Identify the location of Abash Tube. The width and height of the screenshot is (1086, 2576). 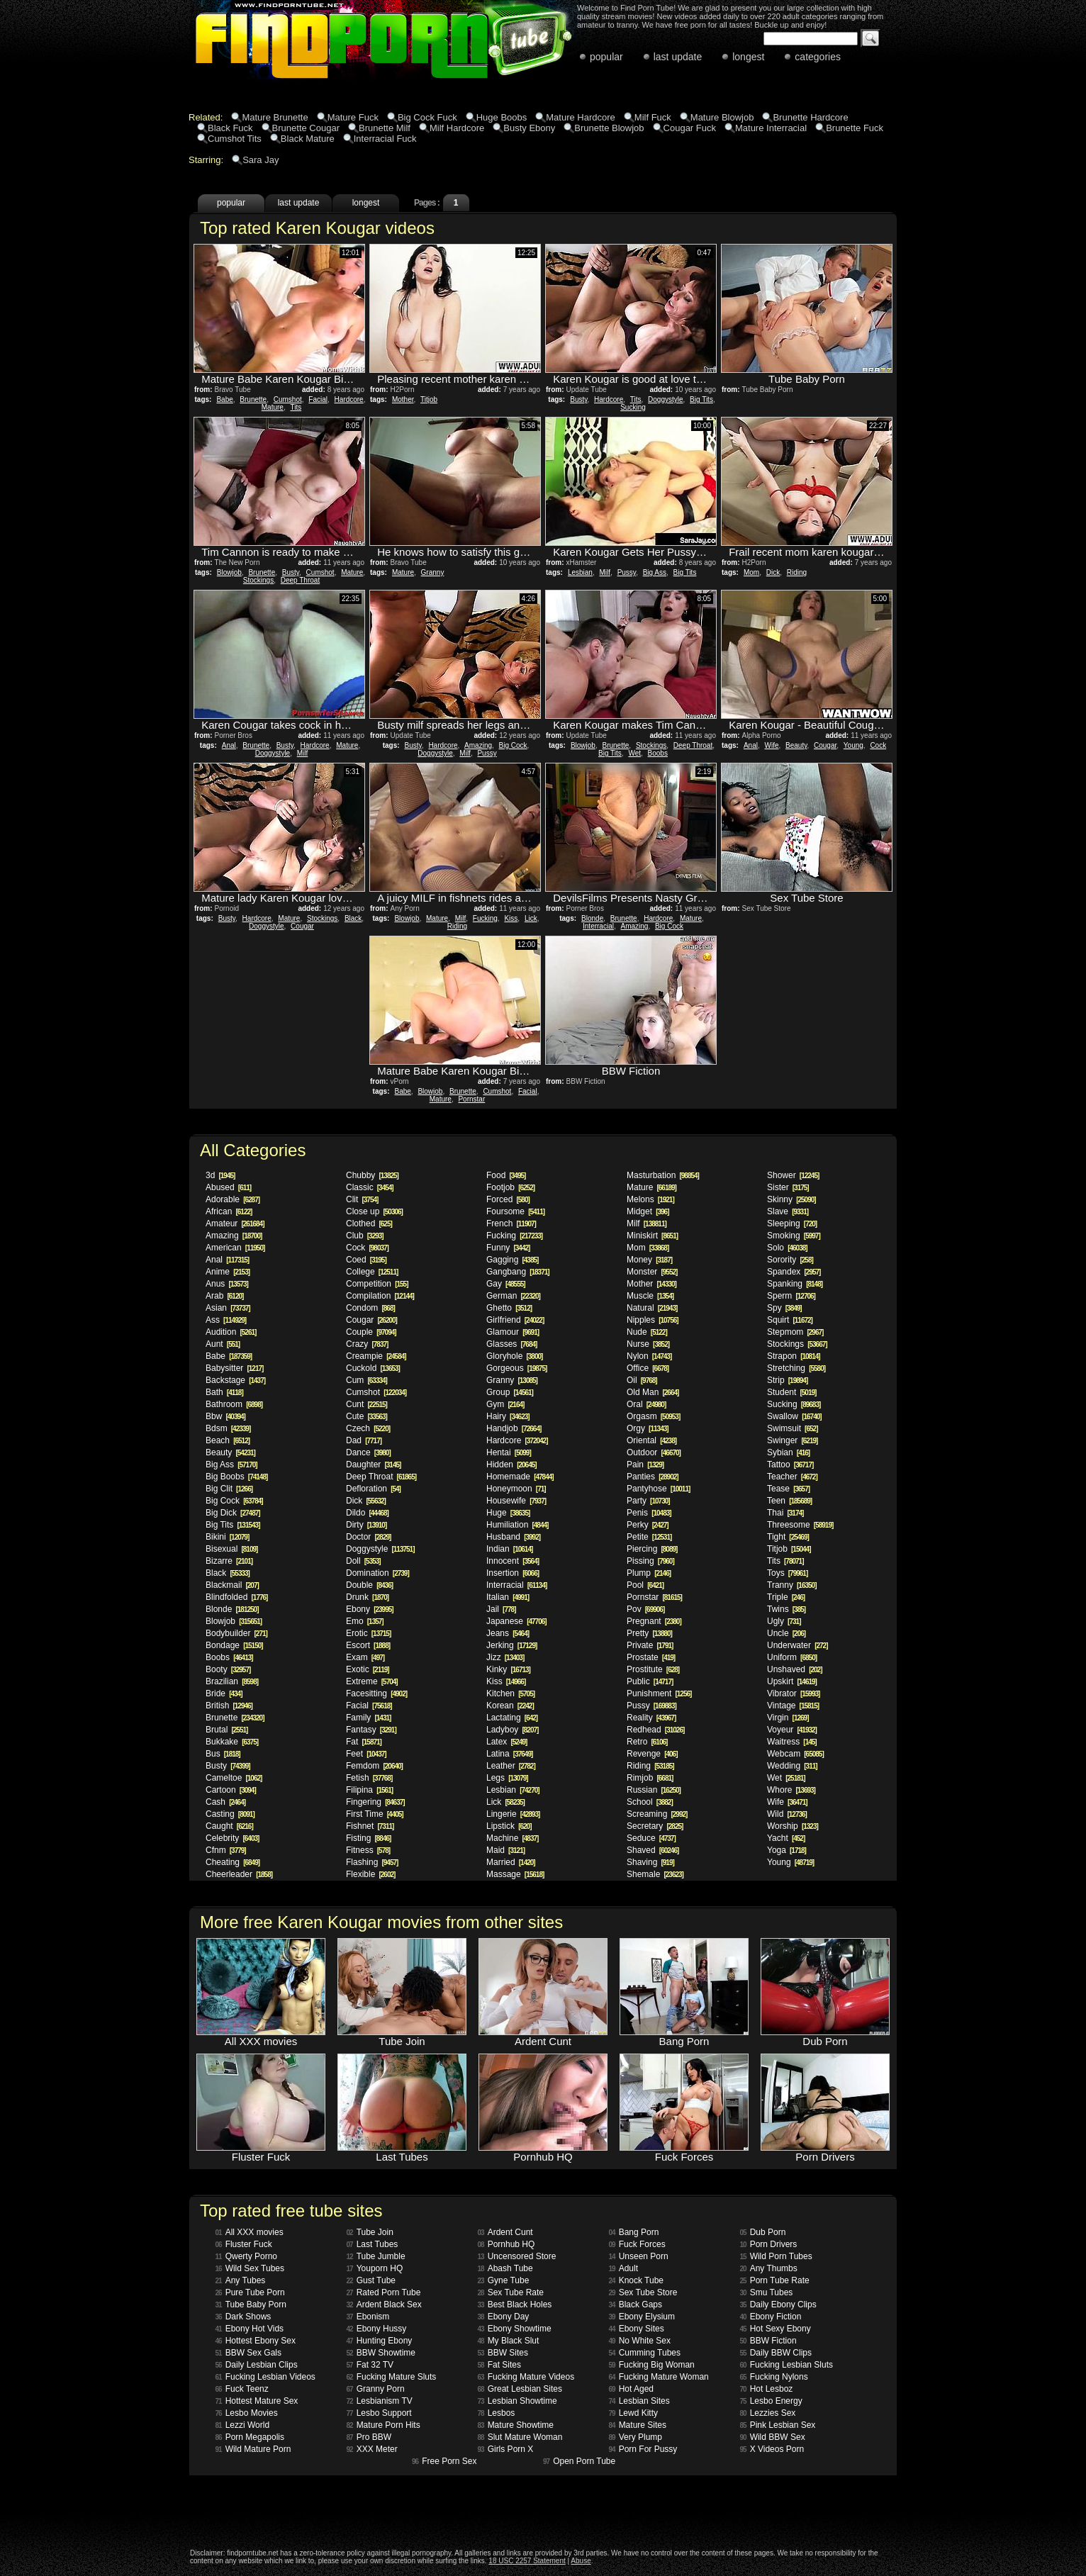
(505, 2268).